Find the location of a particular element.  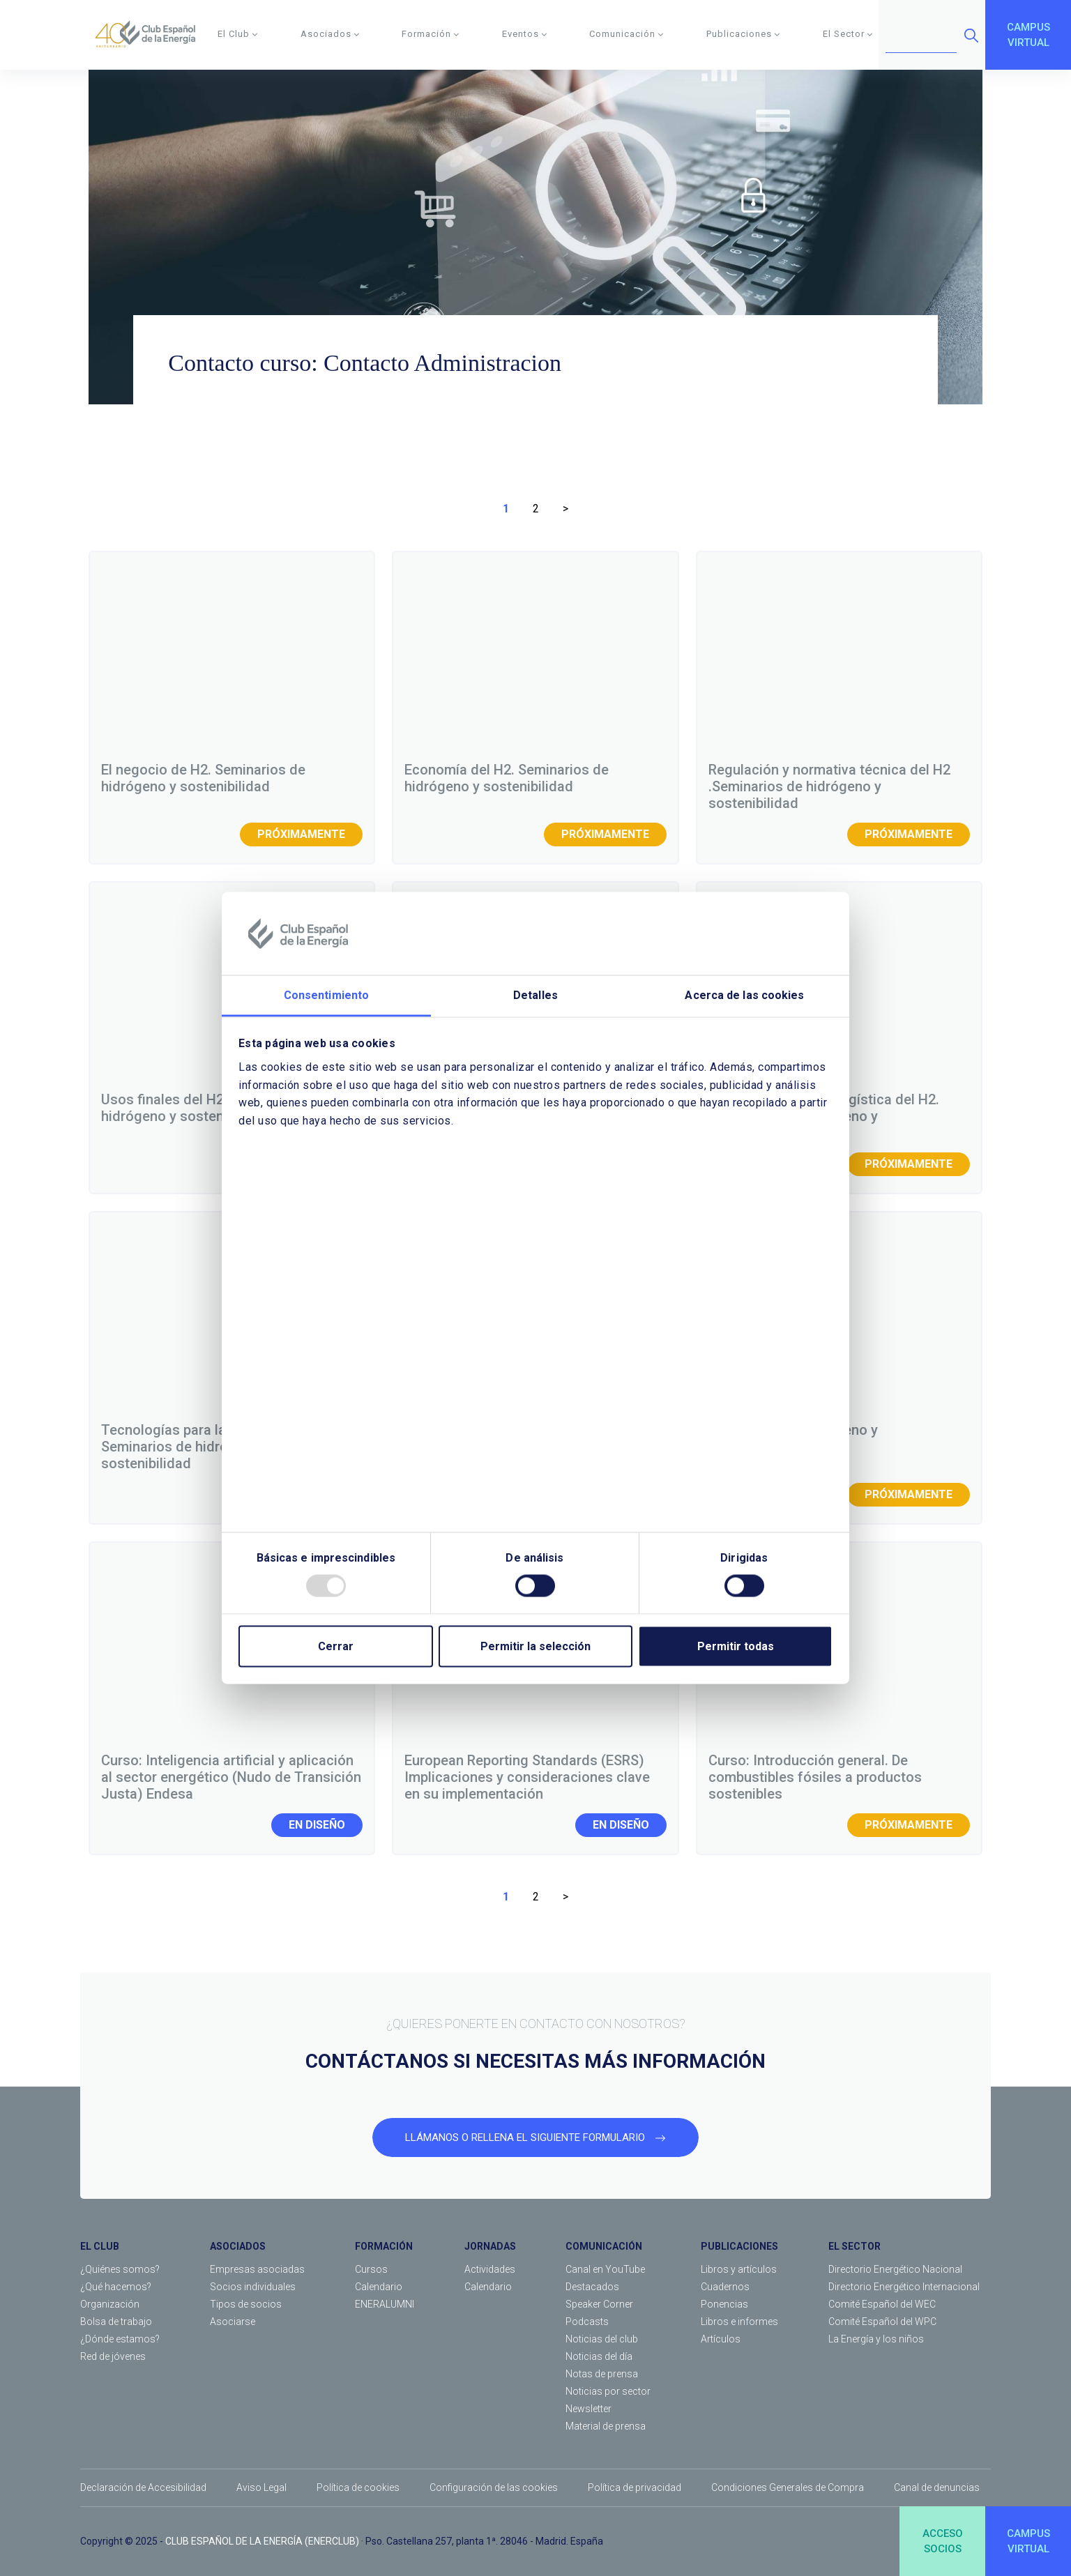

Cerrar [Close] is located at coordinates (336, 1646).